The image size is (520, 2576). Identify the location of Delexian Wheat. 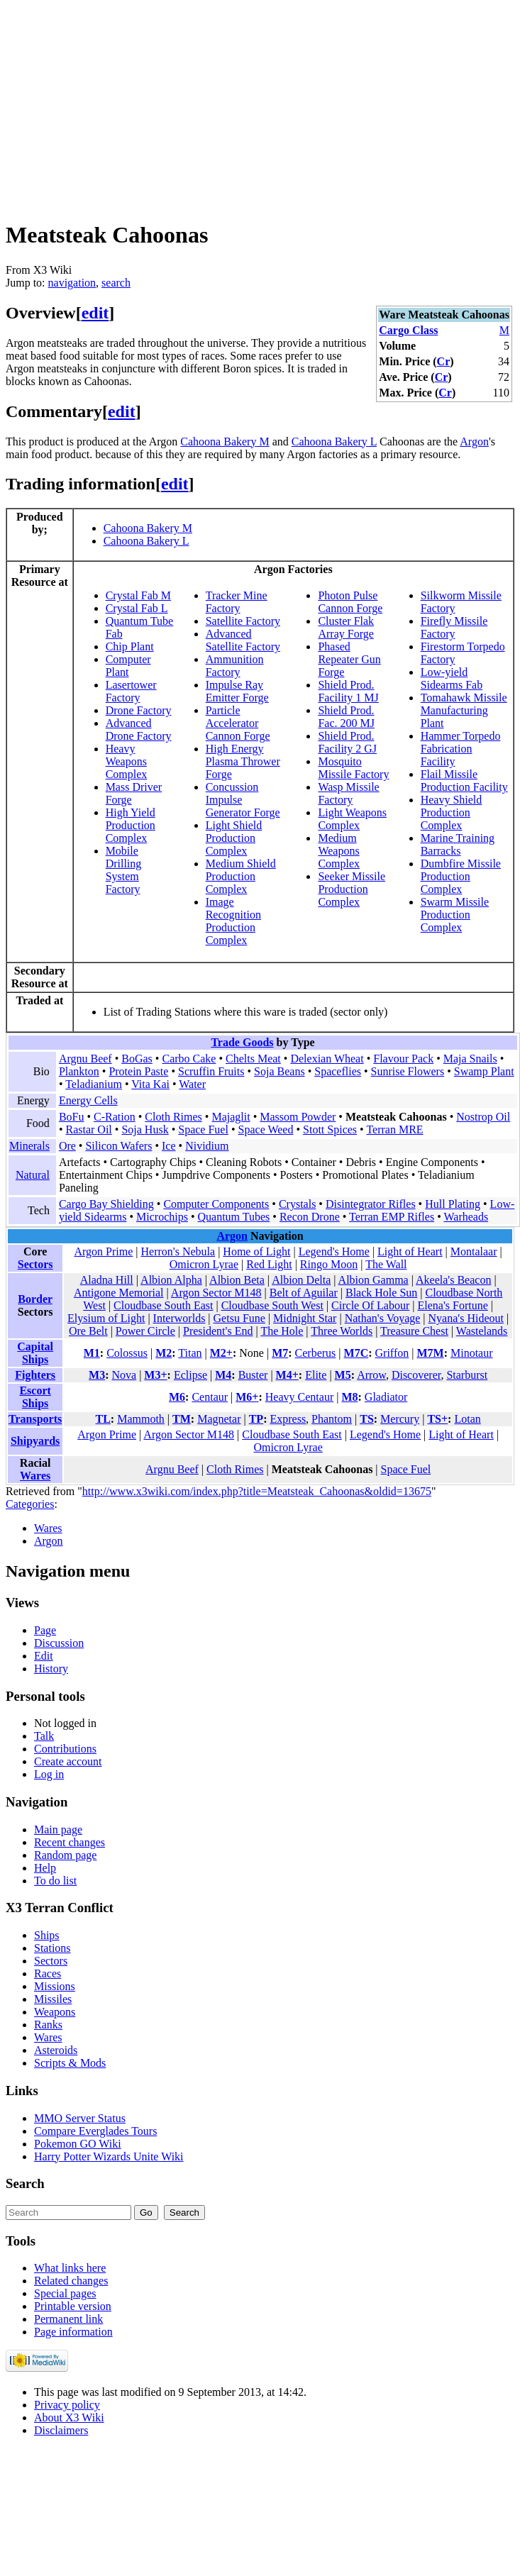
(326, 1059).